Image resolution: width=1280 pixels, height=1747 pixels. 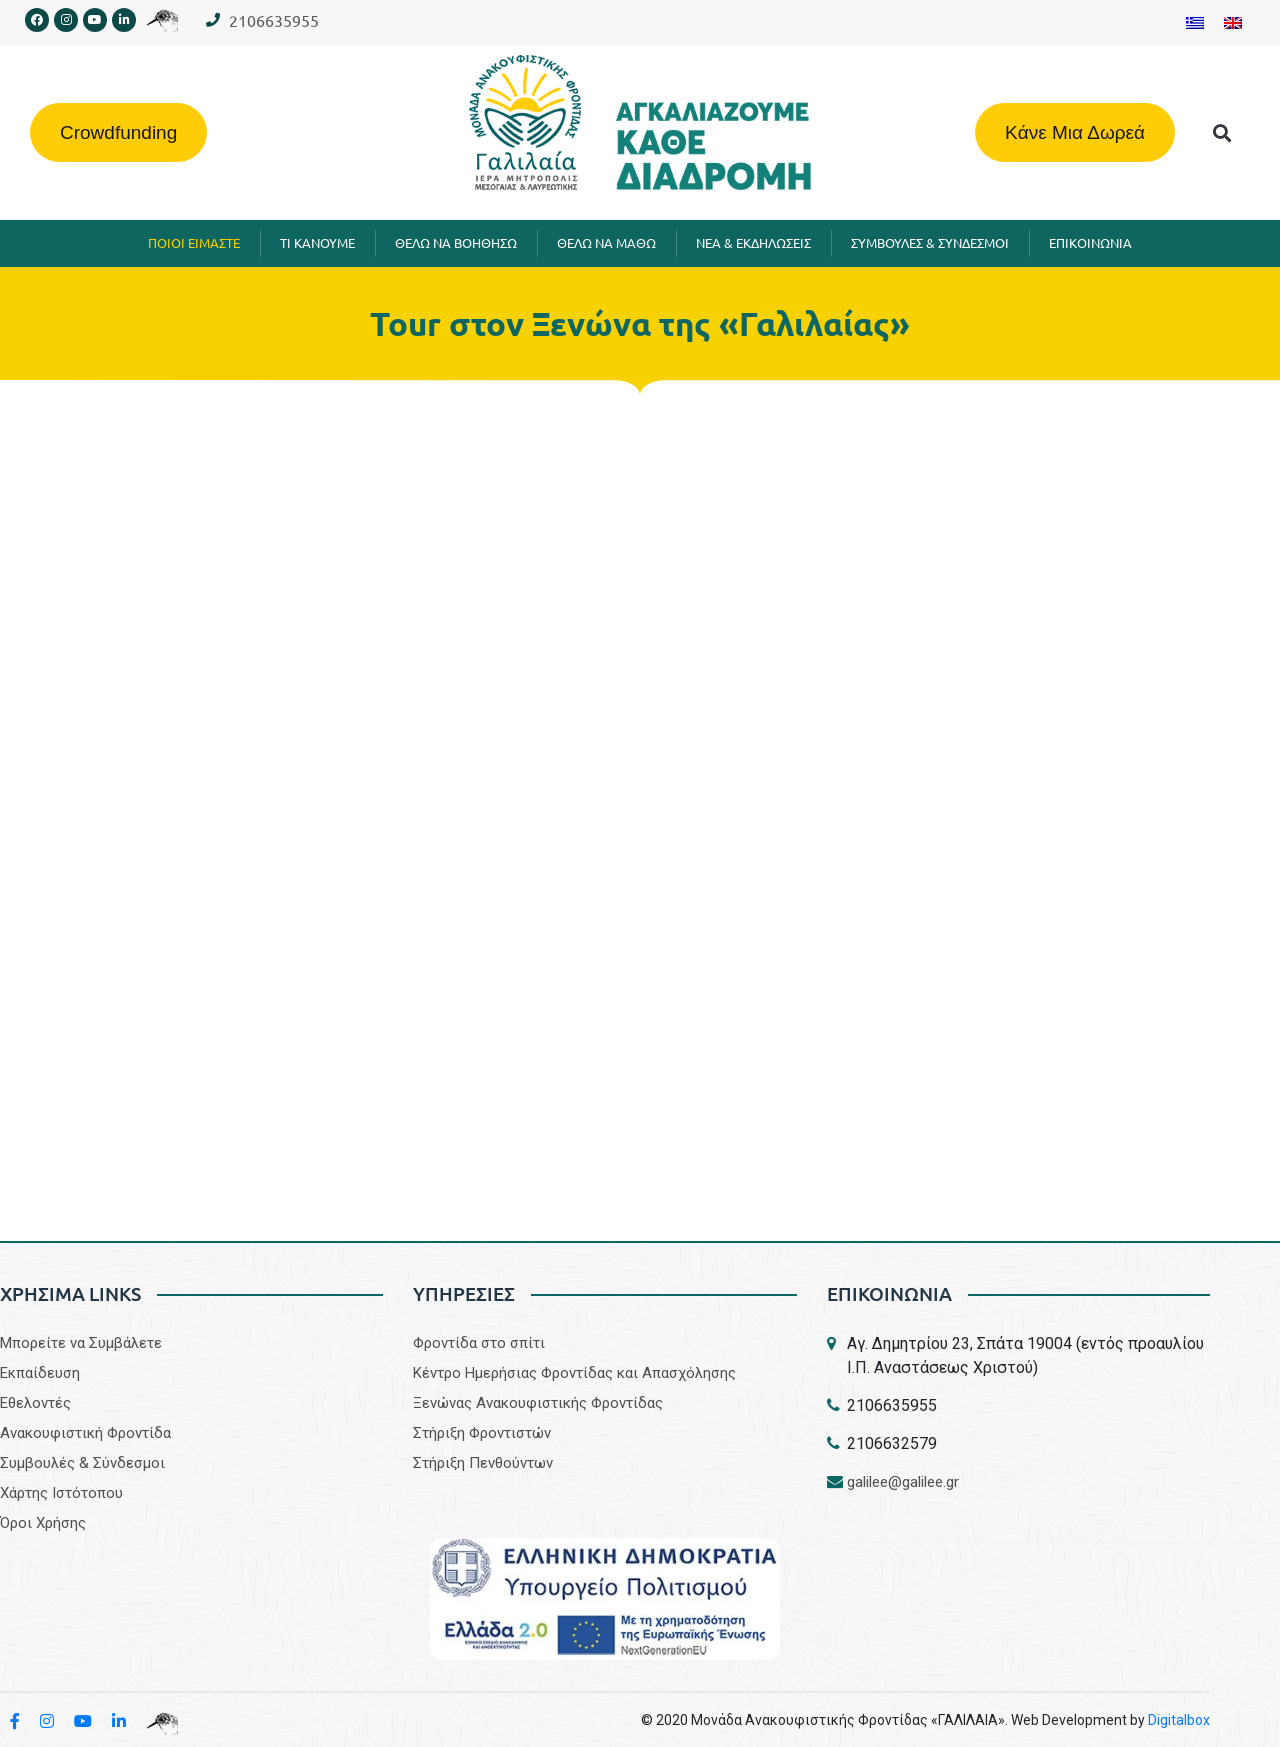 What do you see at coordinates (61, 1493) in the screenshot?
I see `Χάρτης Ιστότοπου` at bounding box center [61, 1493].